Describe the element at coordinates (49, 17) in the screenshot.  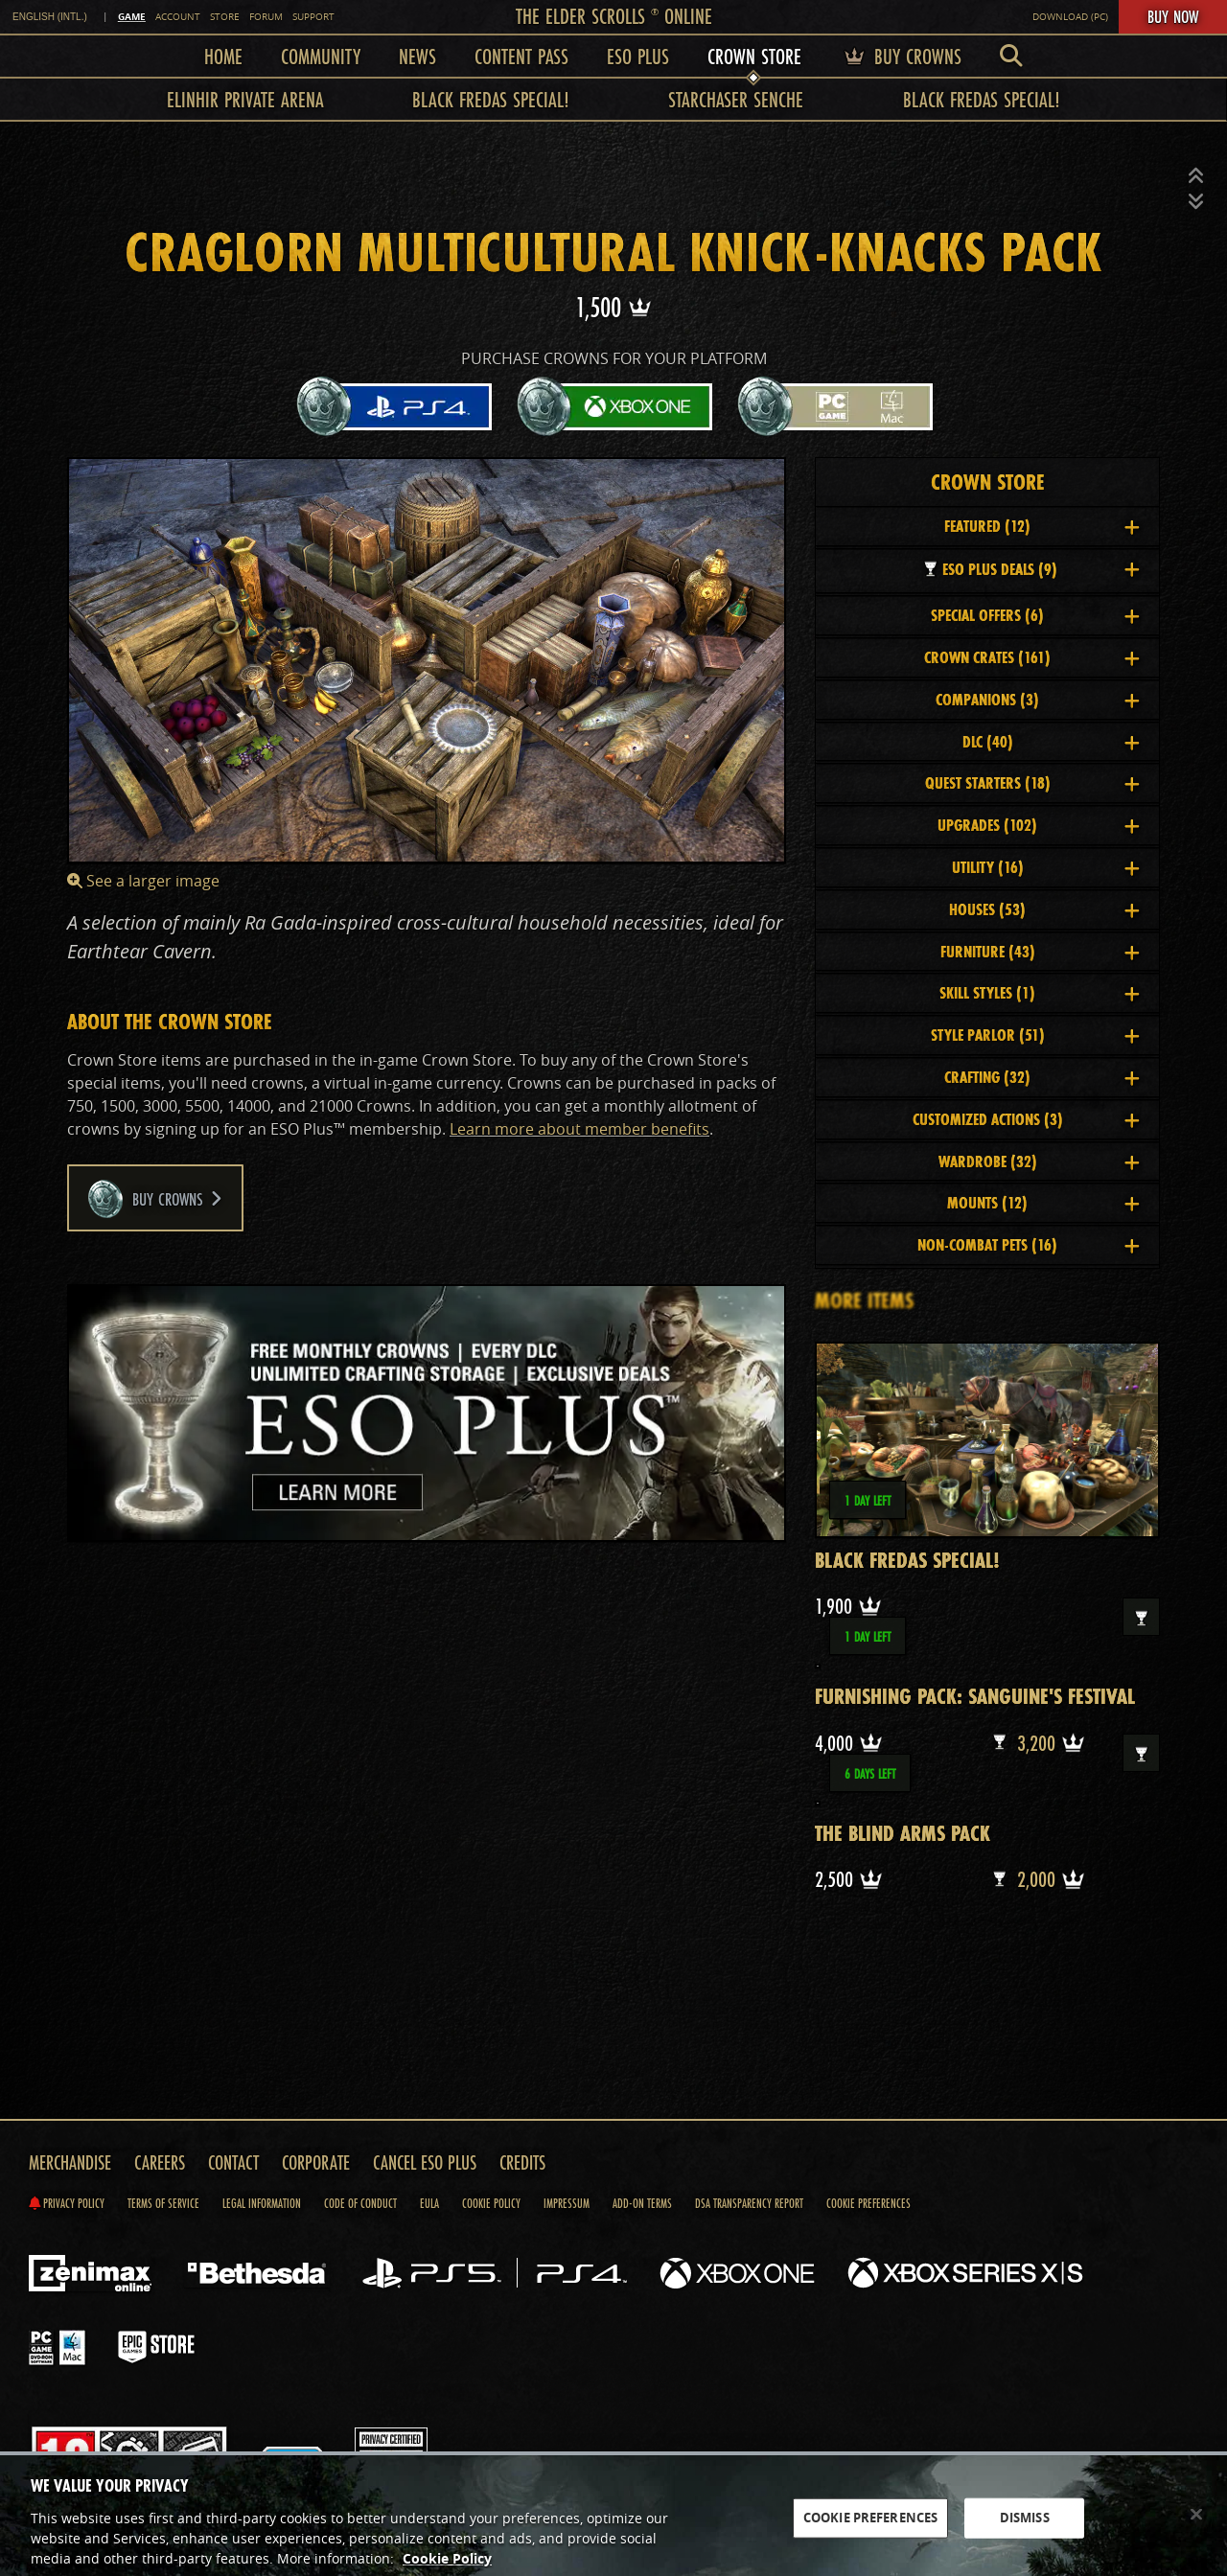
I see `English (INTL.) [link]` at that location.